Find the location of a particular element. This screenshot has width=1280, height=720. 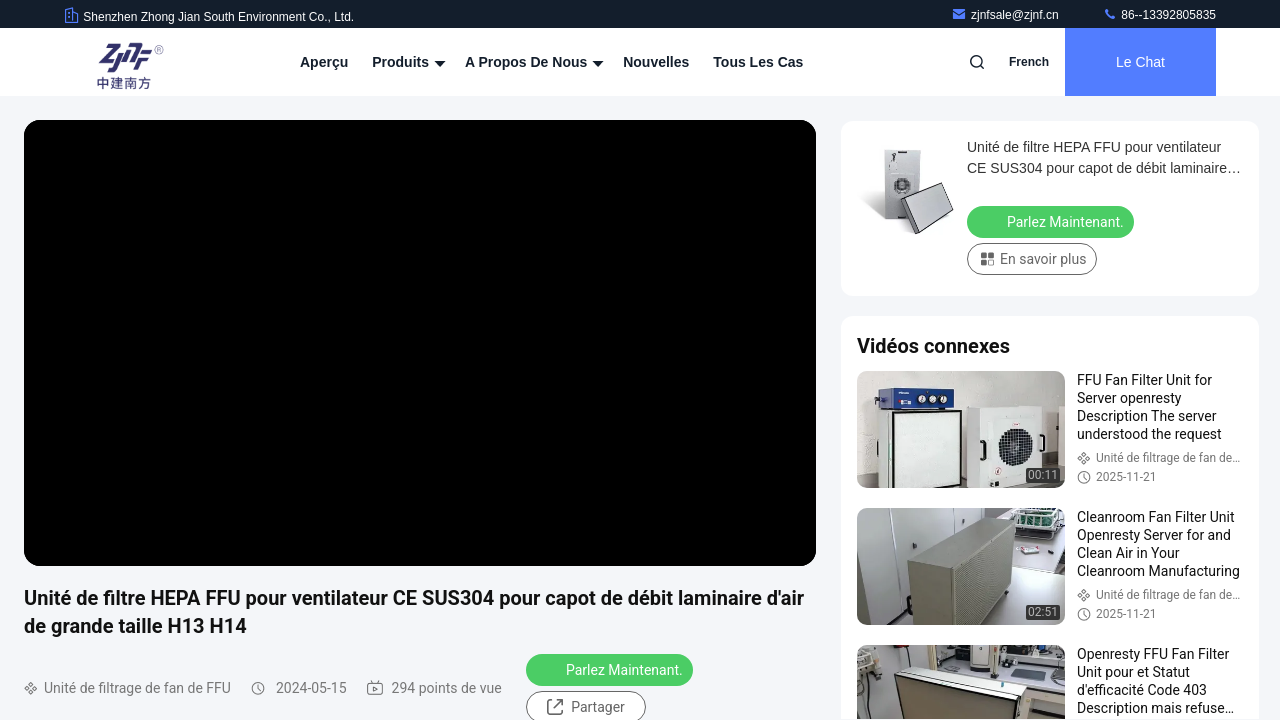

Tous les cas is located at coordinates (758, 62).